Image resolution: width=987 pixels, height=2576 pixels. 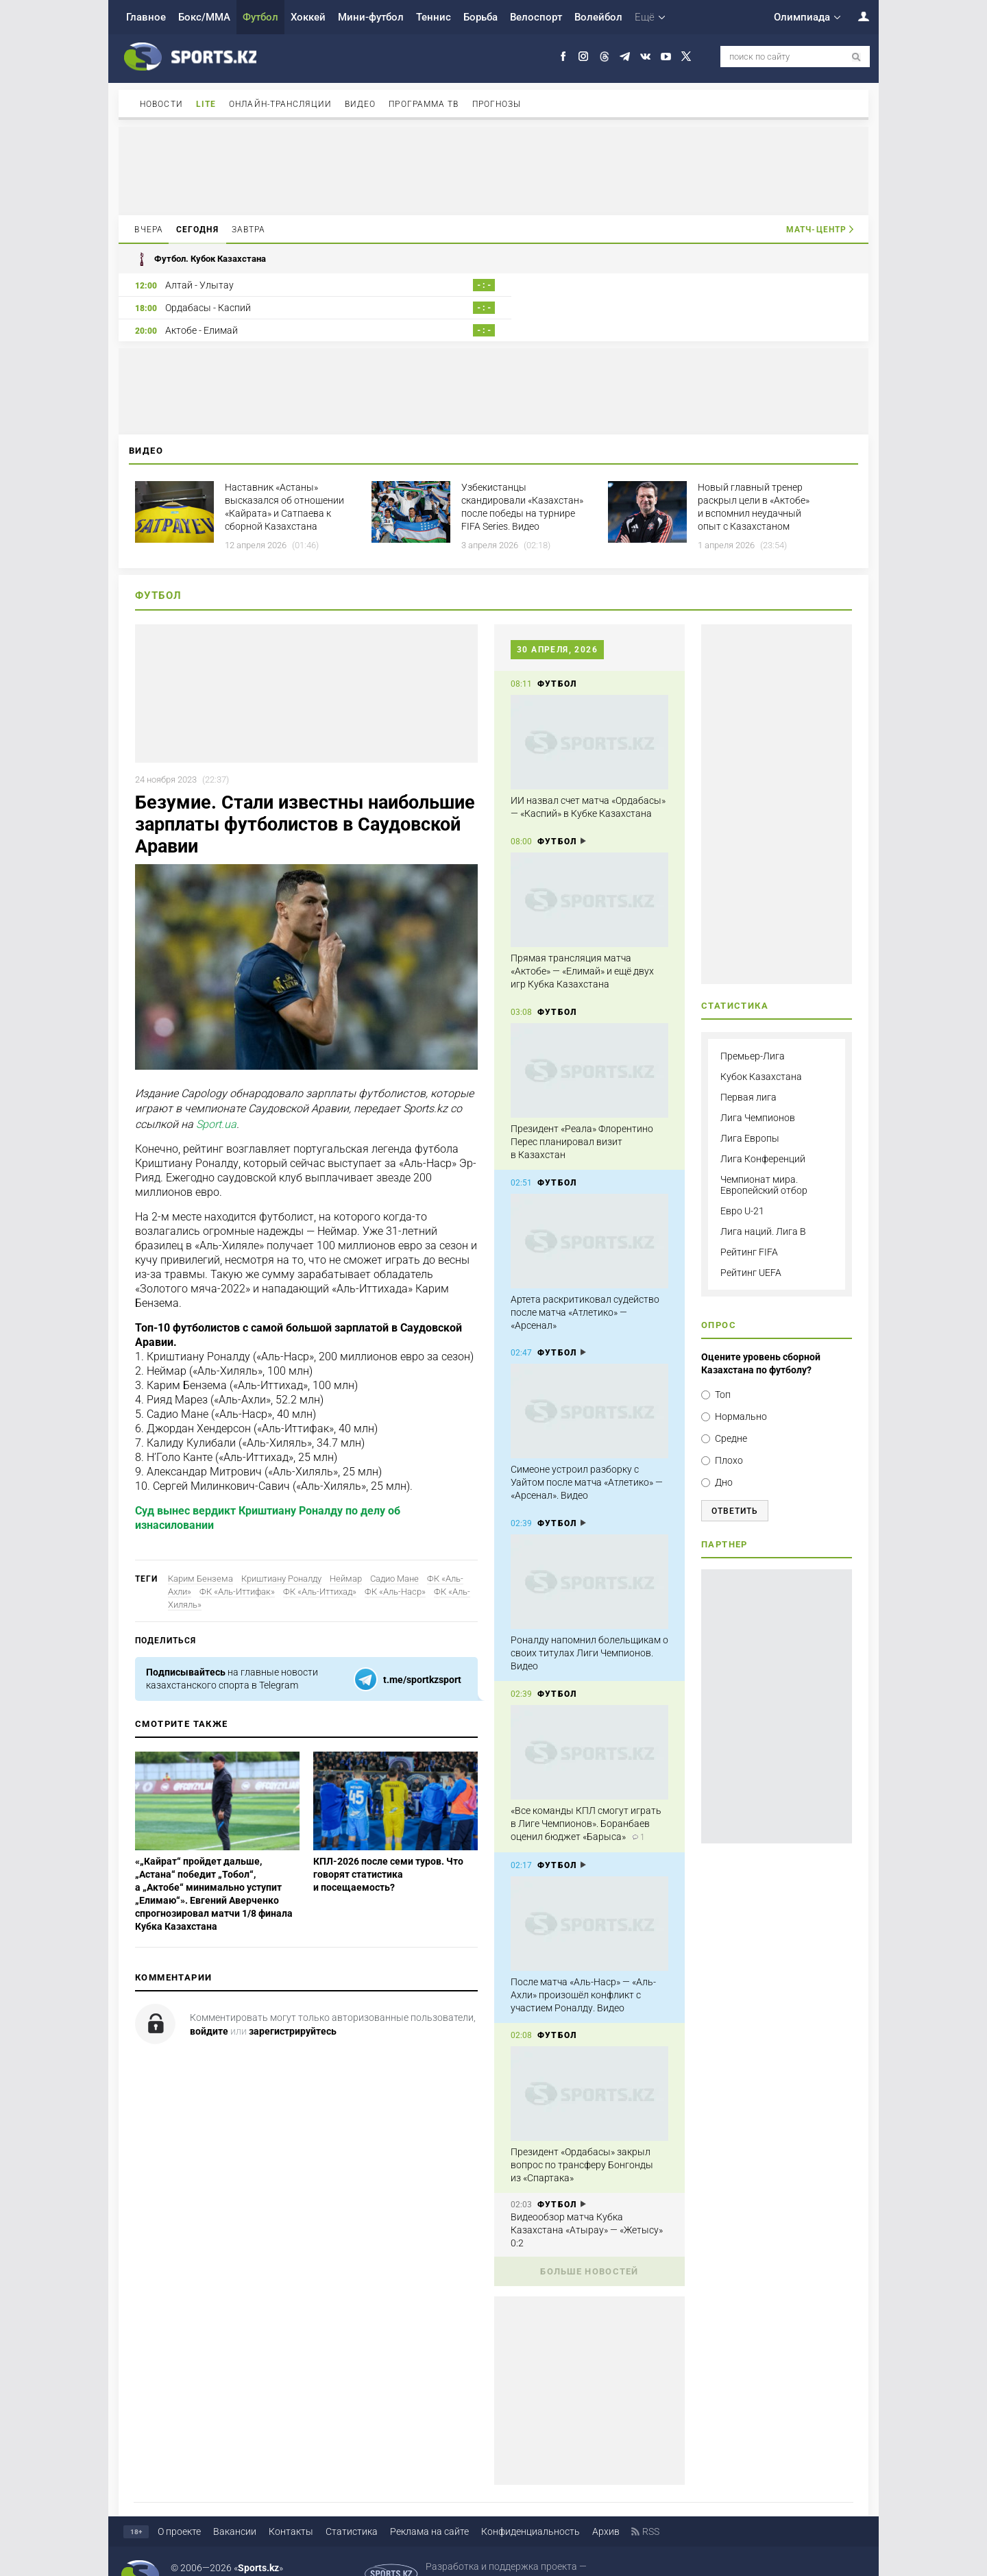 I want to click on Лига наций. Лига B, so click(x=763, y=1208).